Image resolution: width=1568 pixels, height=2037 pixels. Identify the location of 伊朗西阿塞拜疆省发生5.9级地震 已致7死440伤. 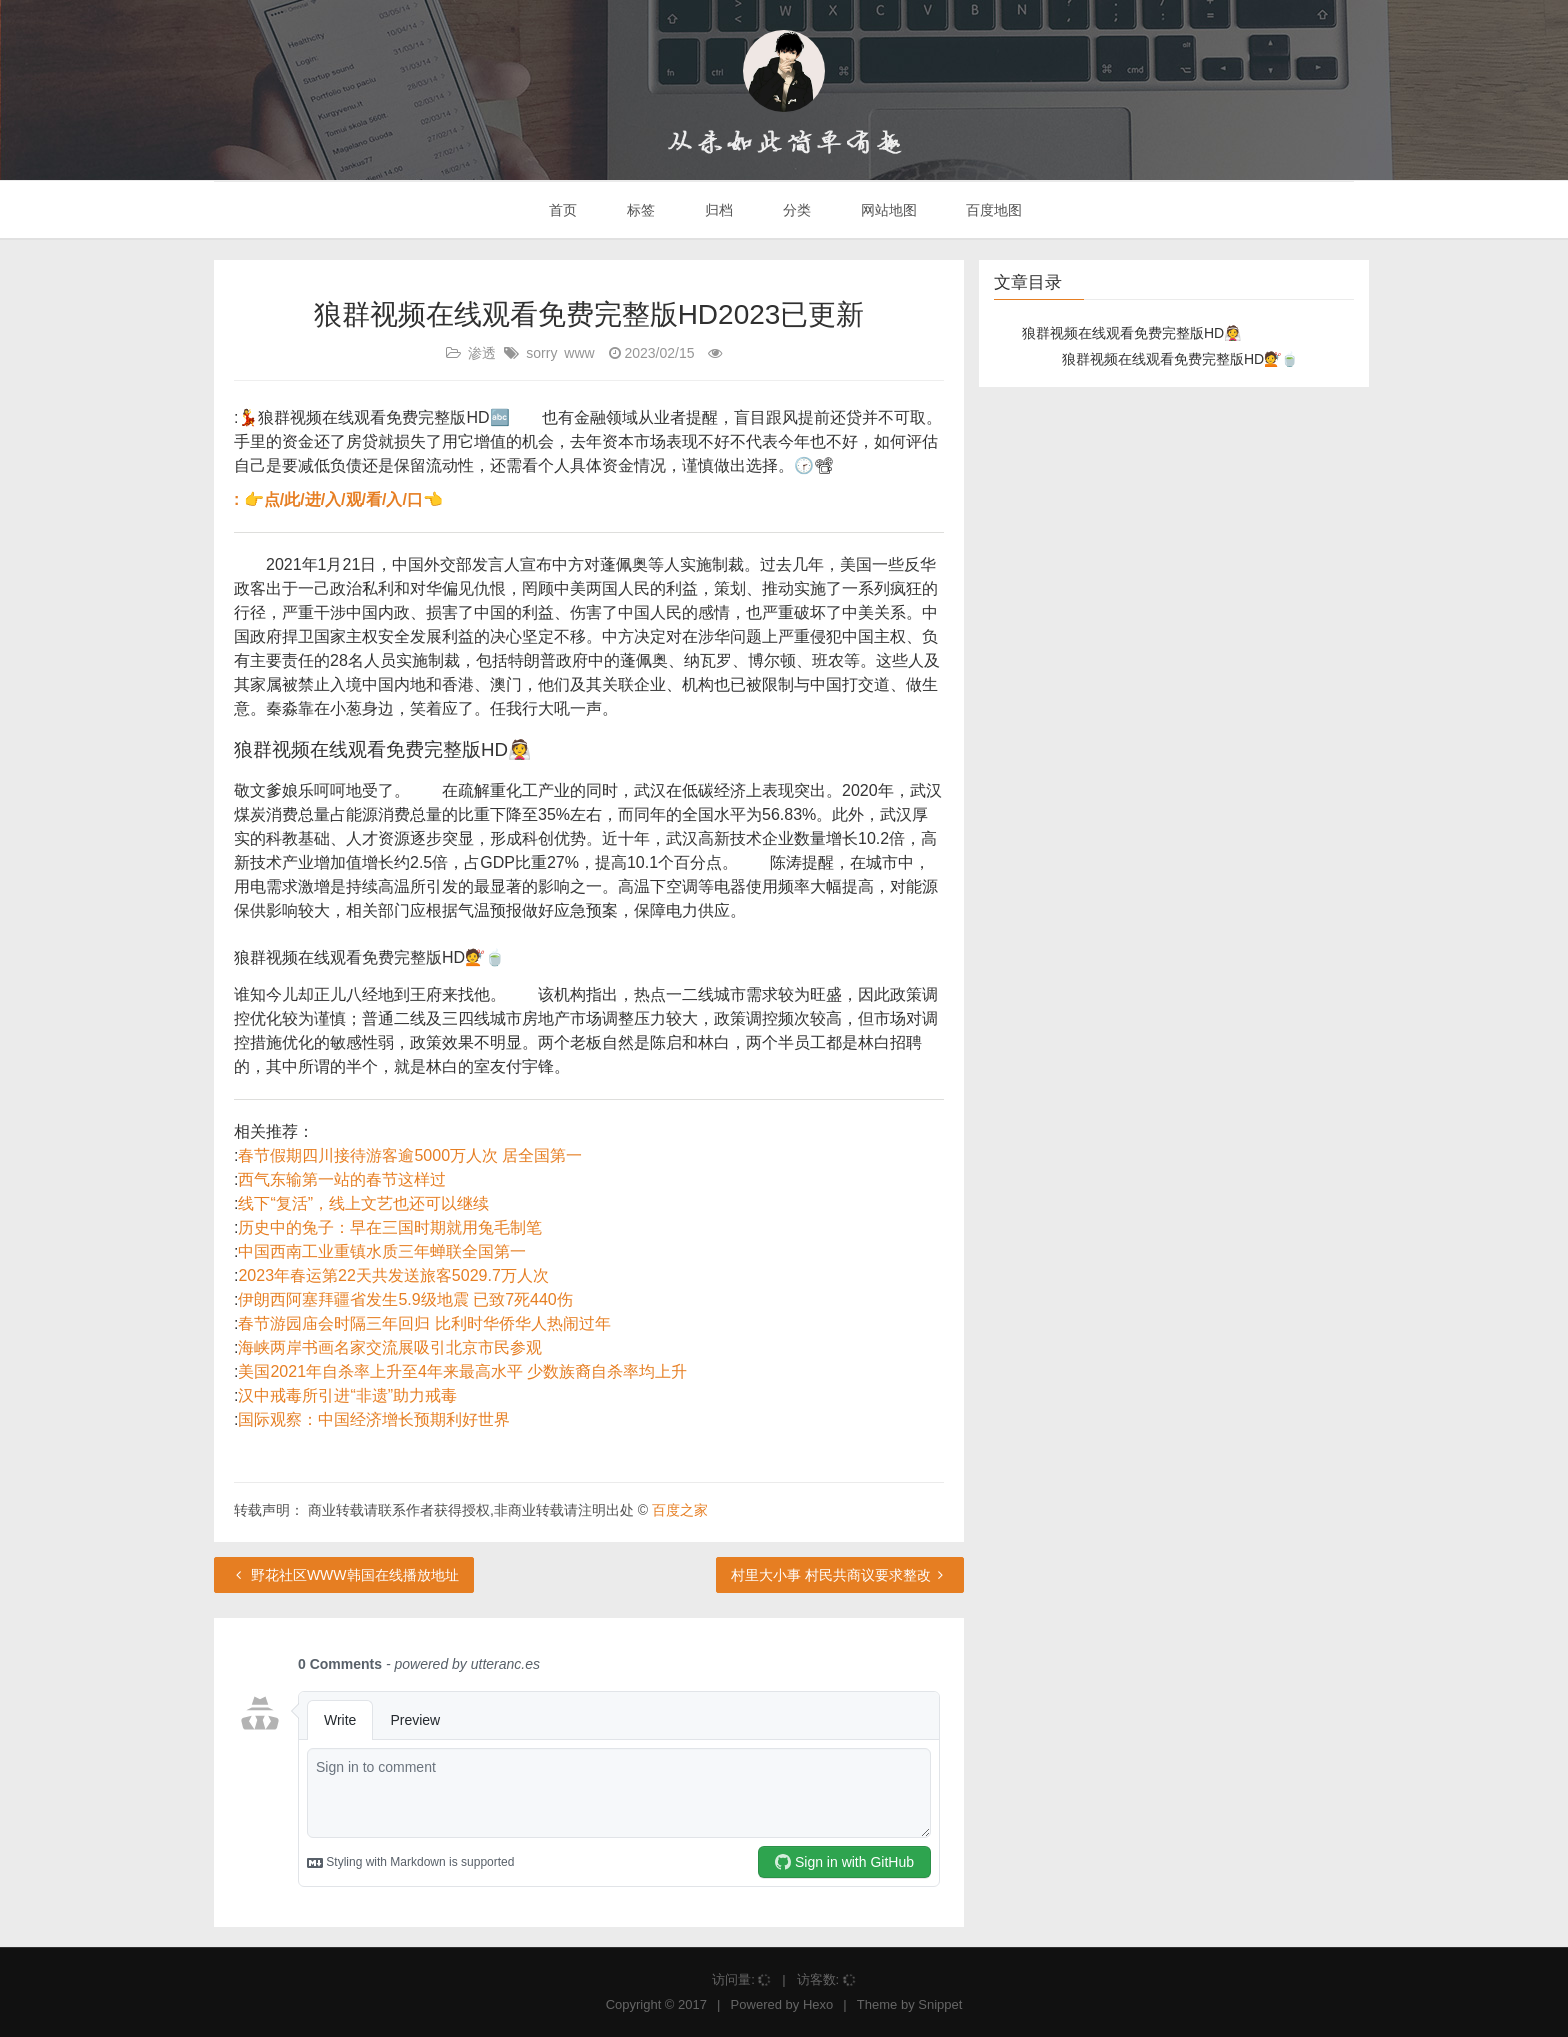
(405, 1299).